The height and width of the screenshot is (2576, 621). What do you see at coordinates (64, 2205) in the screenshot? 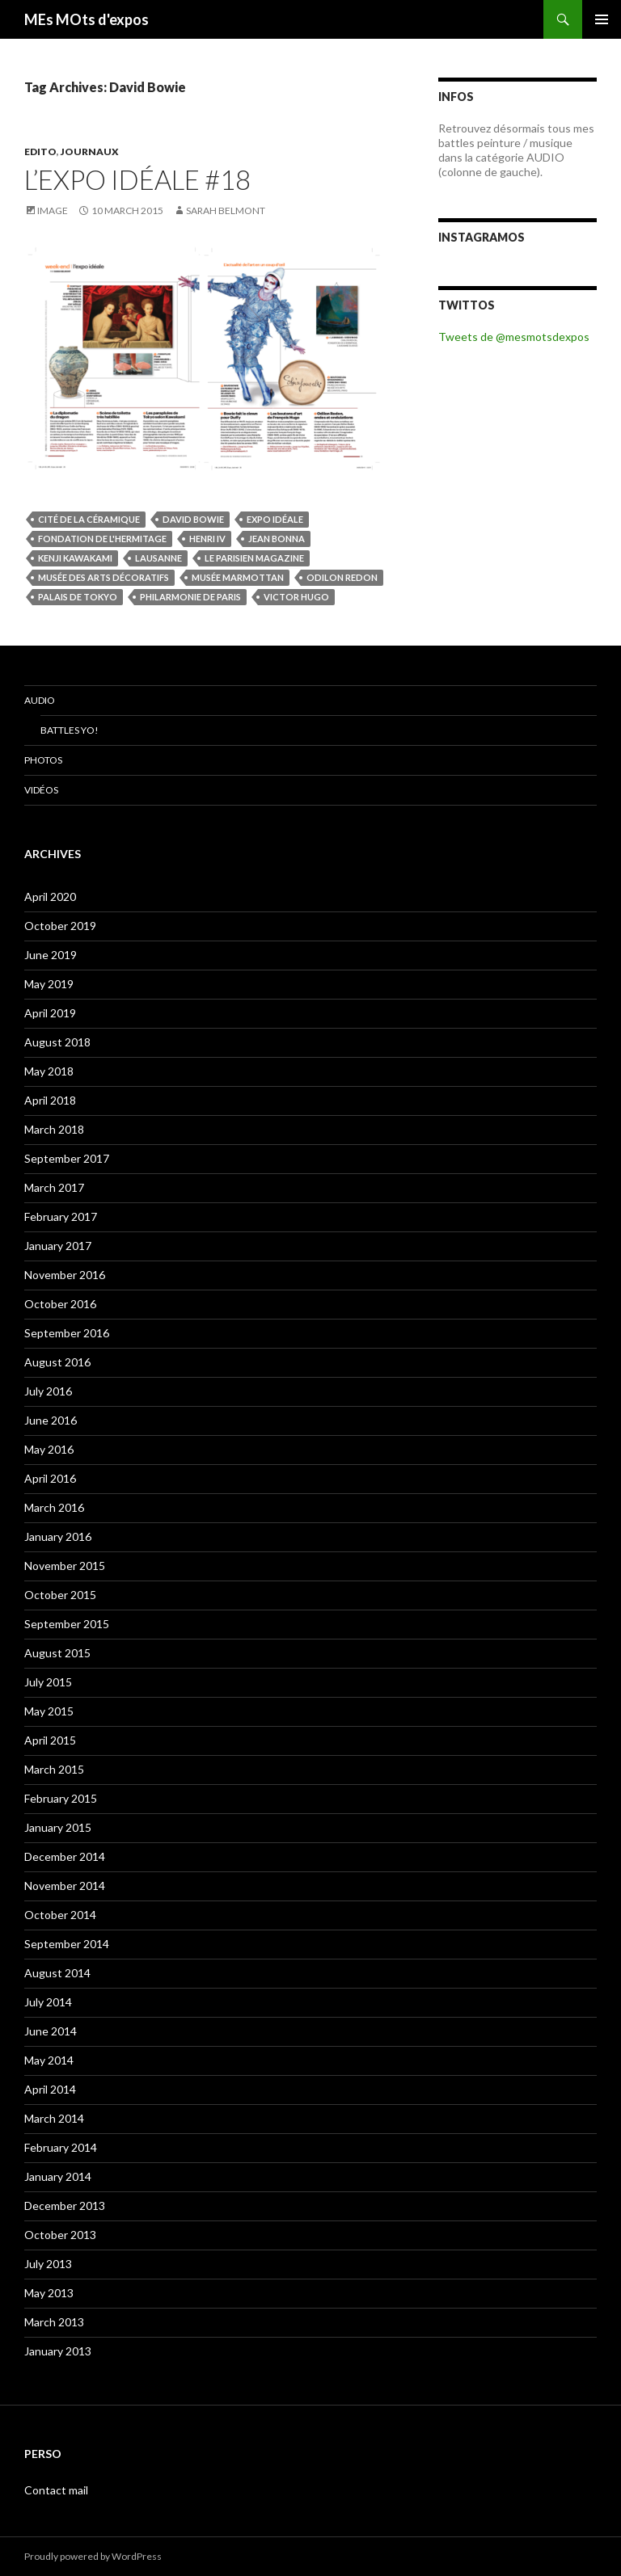
I see `December 2013` at bounding box center [64, 2205].